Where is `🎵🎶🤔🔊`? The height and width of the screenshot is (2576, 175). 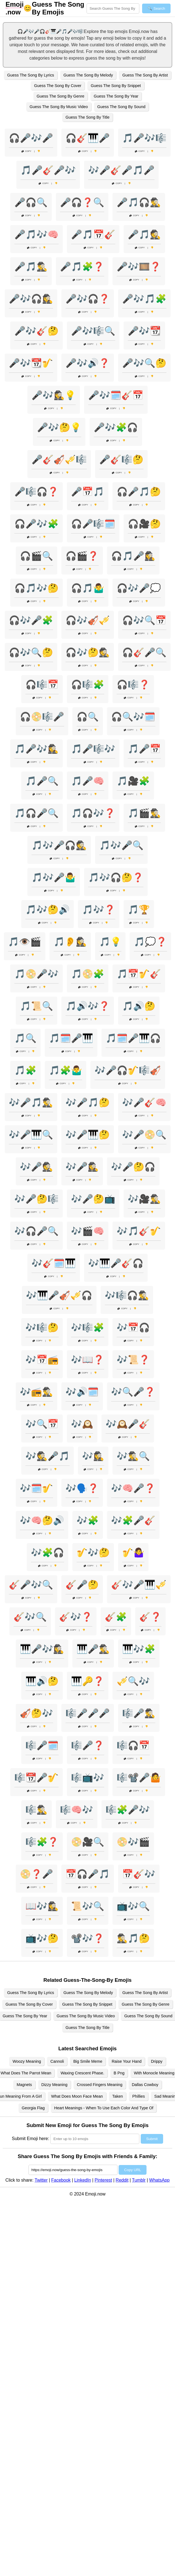
🎵🎶🤔🔊 is located at coordinates (47, 910).